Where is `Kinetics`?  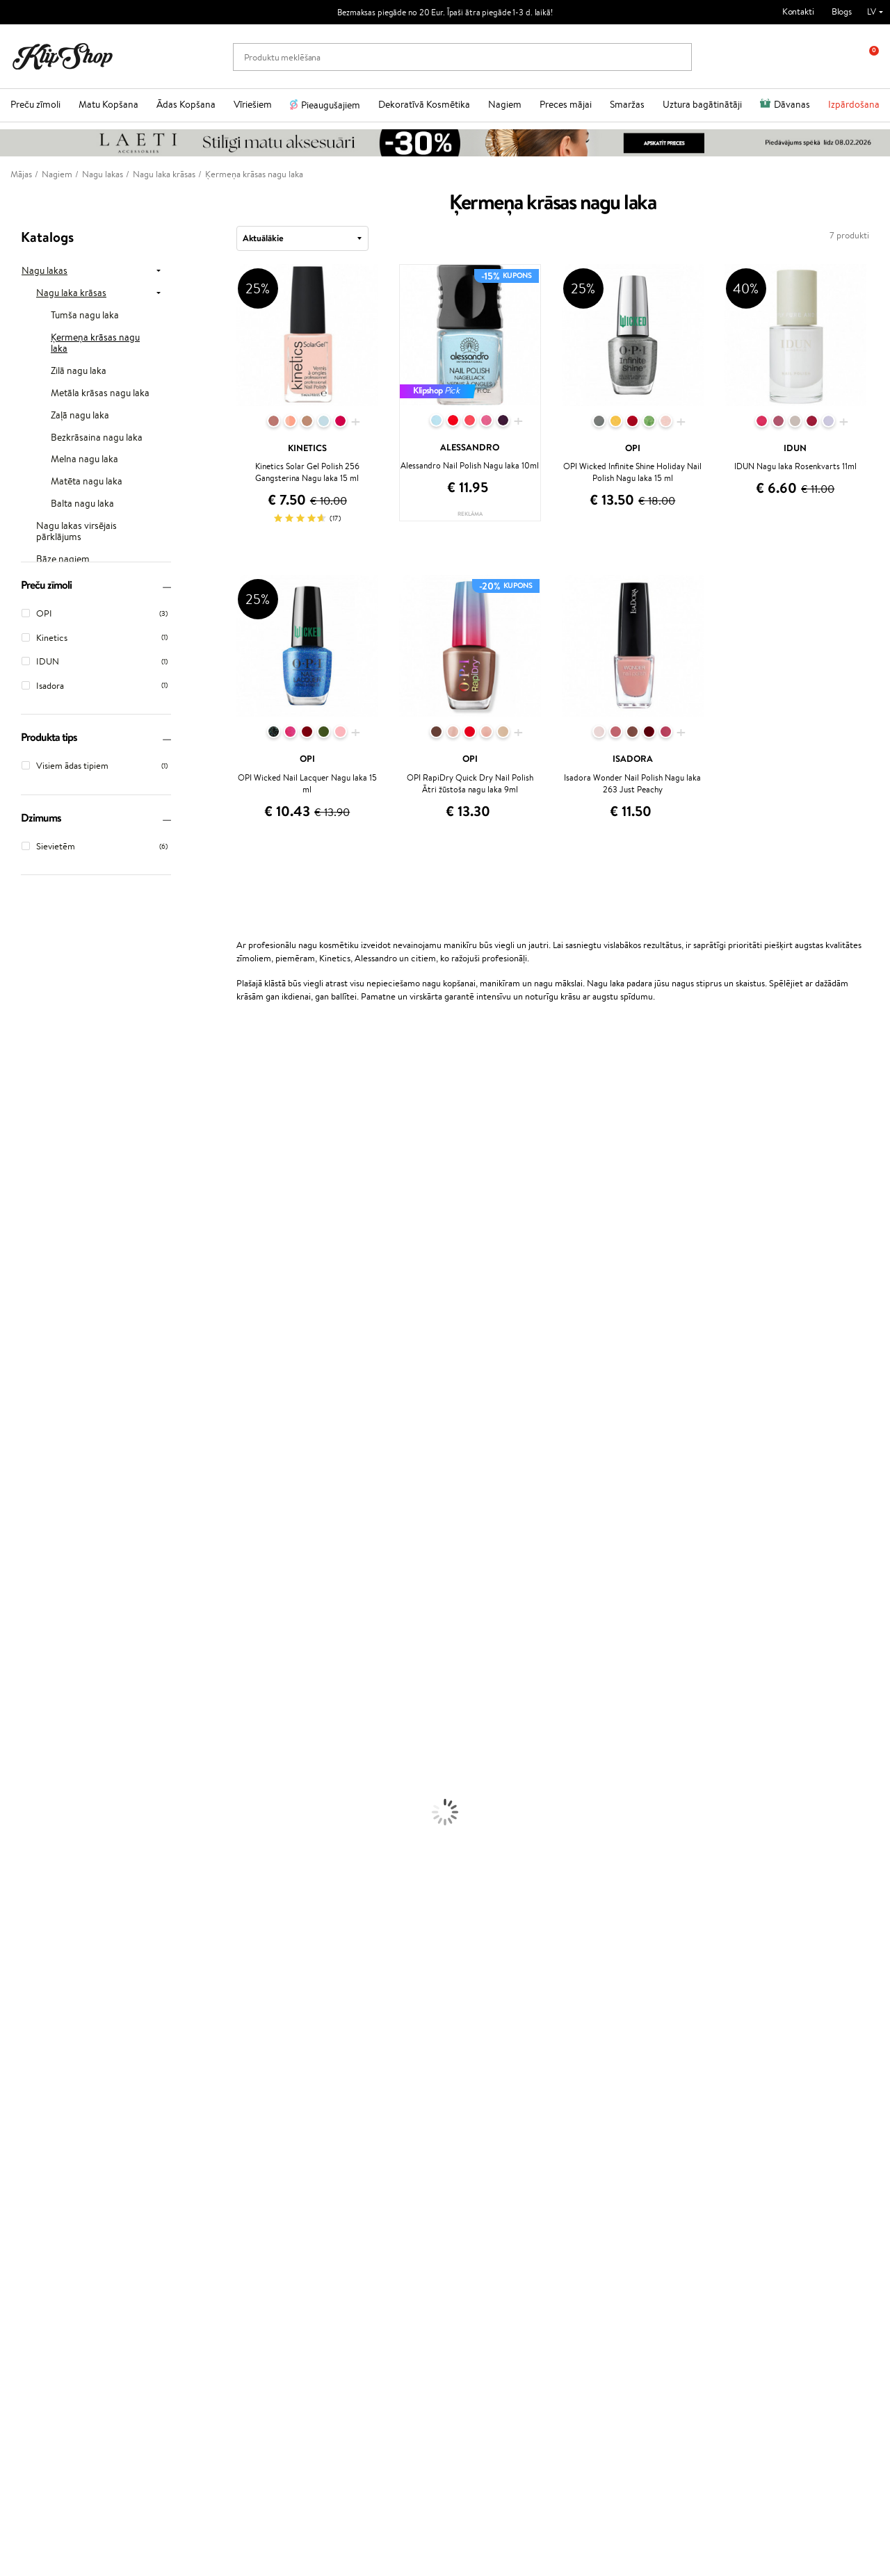 Kinetics is located at coordinates (15, 1448).